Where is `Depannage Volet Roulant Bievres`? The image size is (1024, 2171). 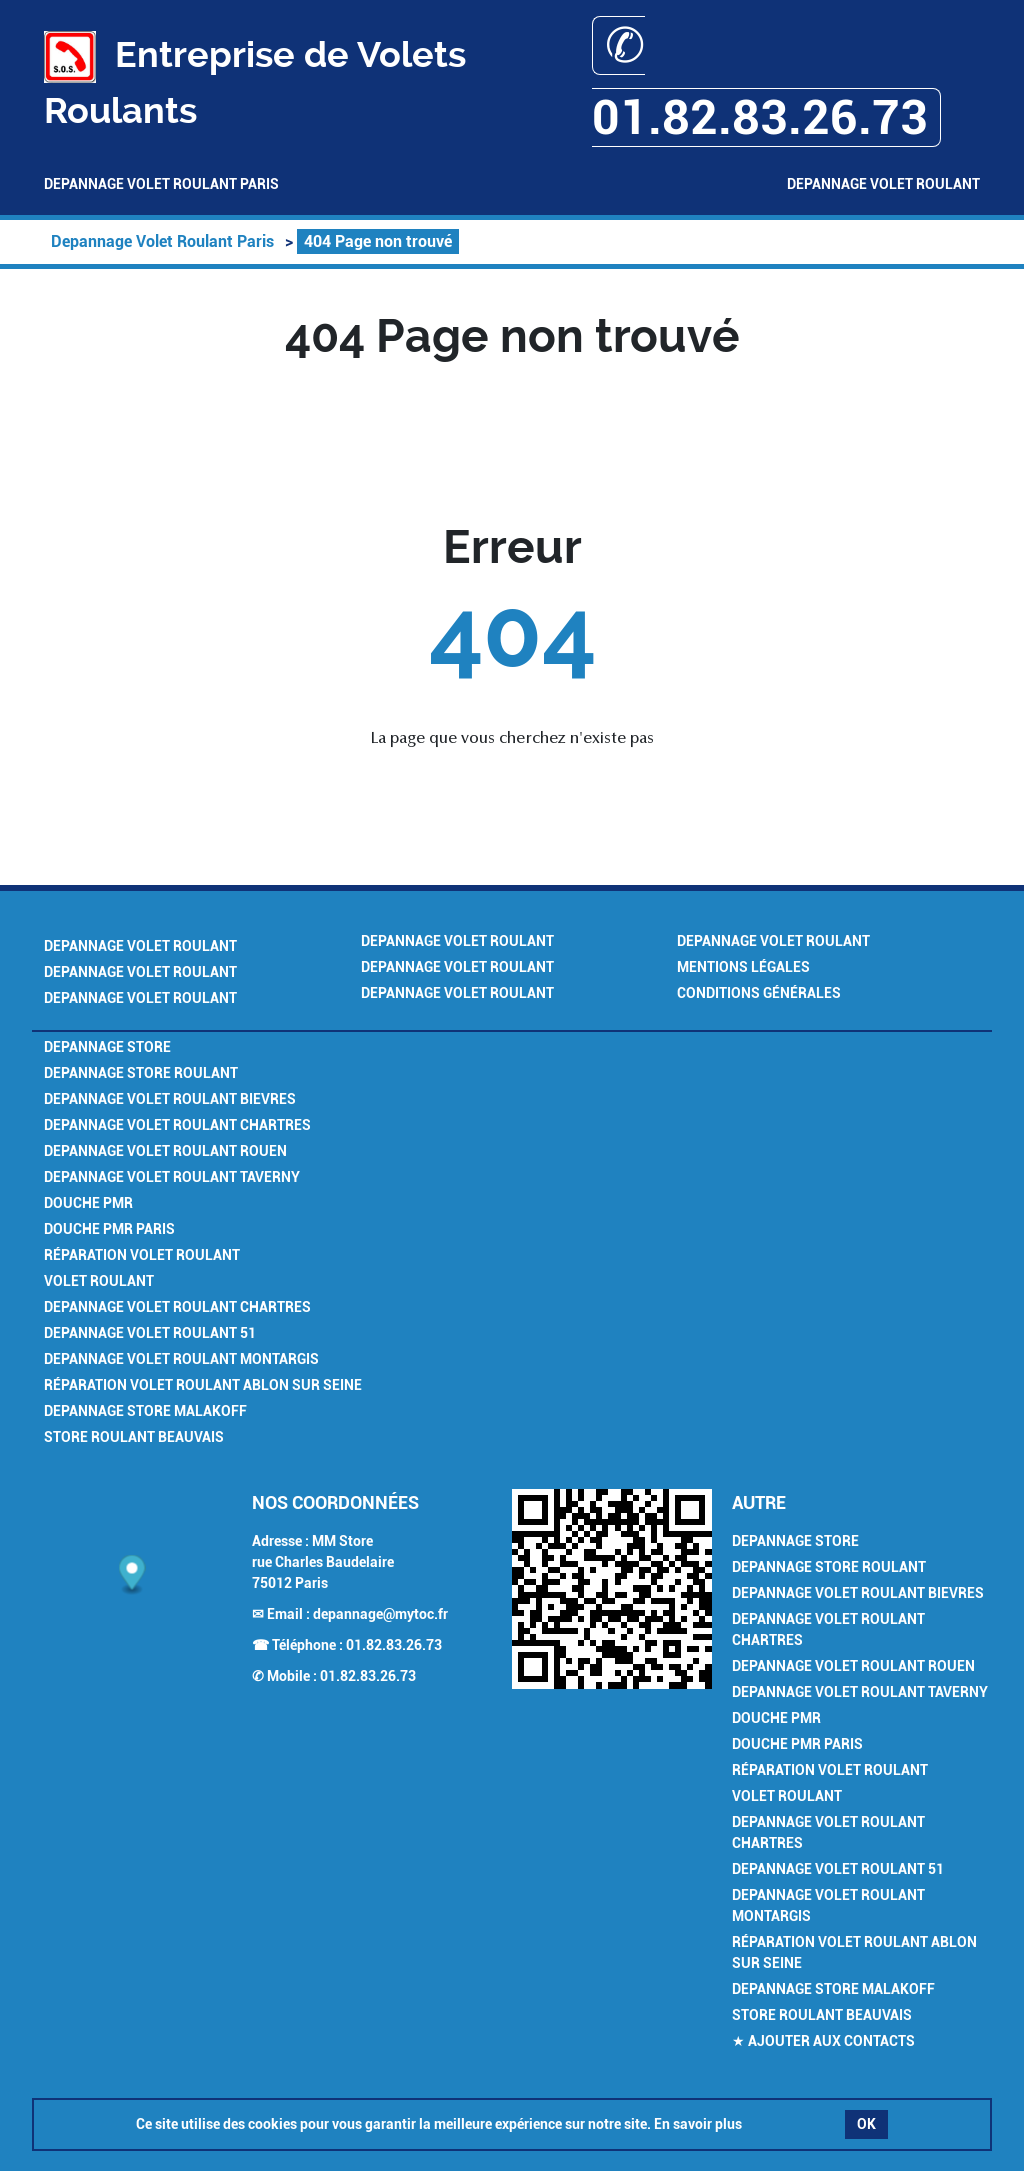
Depannage Volet Roulant Bievres is located at coordinates (170, 1099).